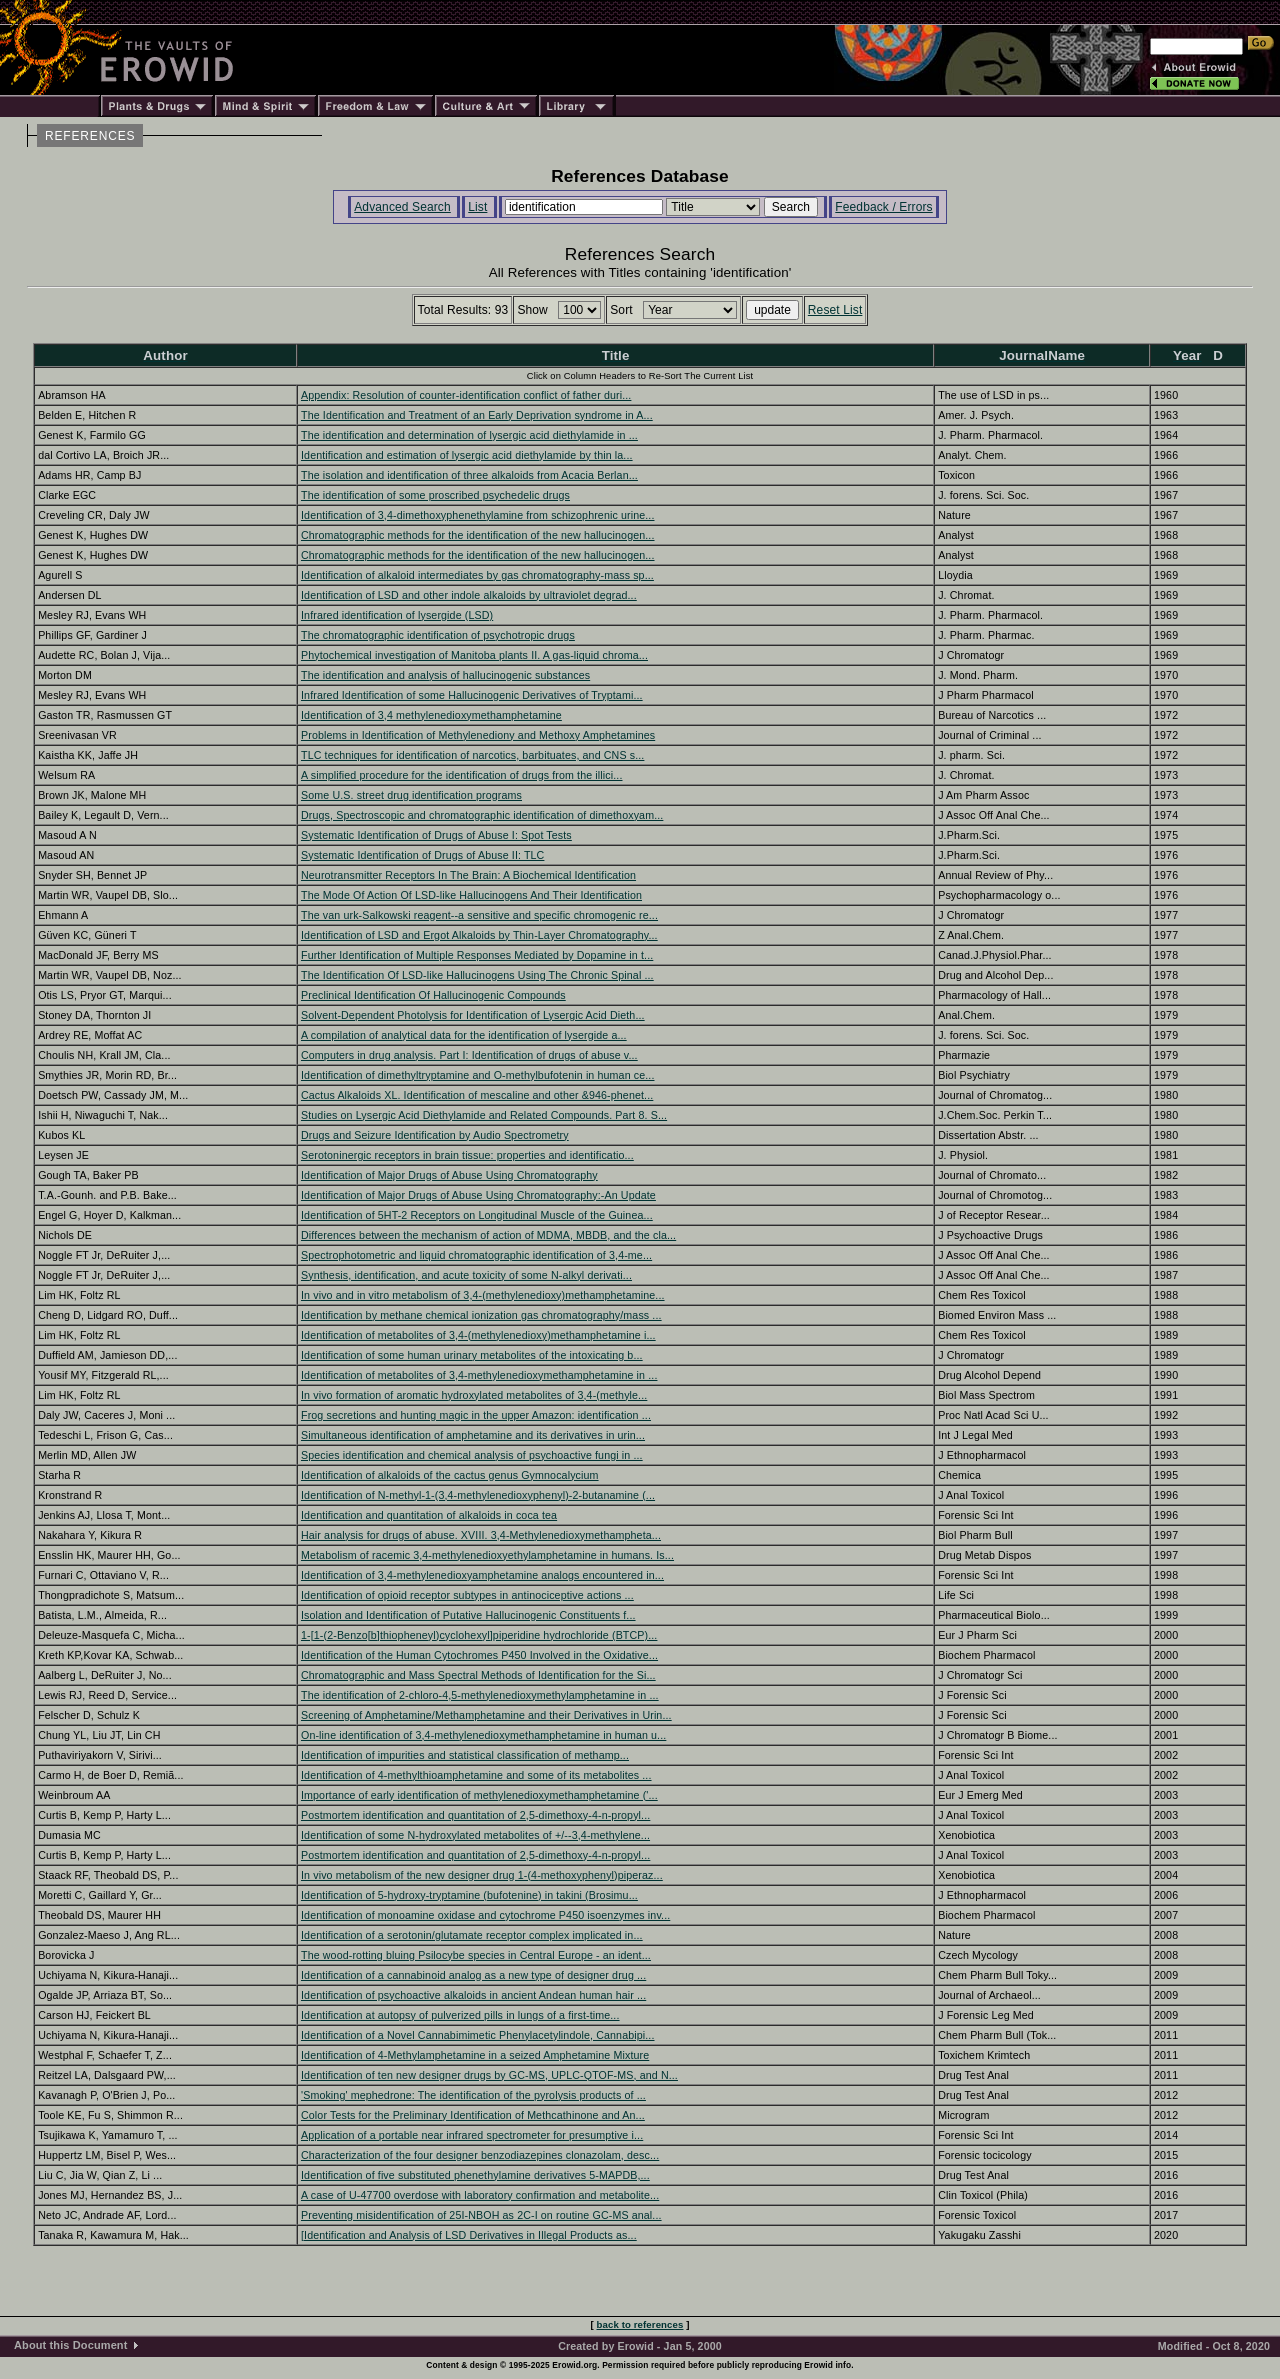 Image resolution: width=1280 pixels, height=2379 pixels. What do you see at coordinates (476, 1255) in the screenshot?
I see `Spectrophotometric and liquid chromatographic identification of 3,4-me...` at bounding box center [476, 1255].